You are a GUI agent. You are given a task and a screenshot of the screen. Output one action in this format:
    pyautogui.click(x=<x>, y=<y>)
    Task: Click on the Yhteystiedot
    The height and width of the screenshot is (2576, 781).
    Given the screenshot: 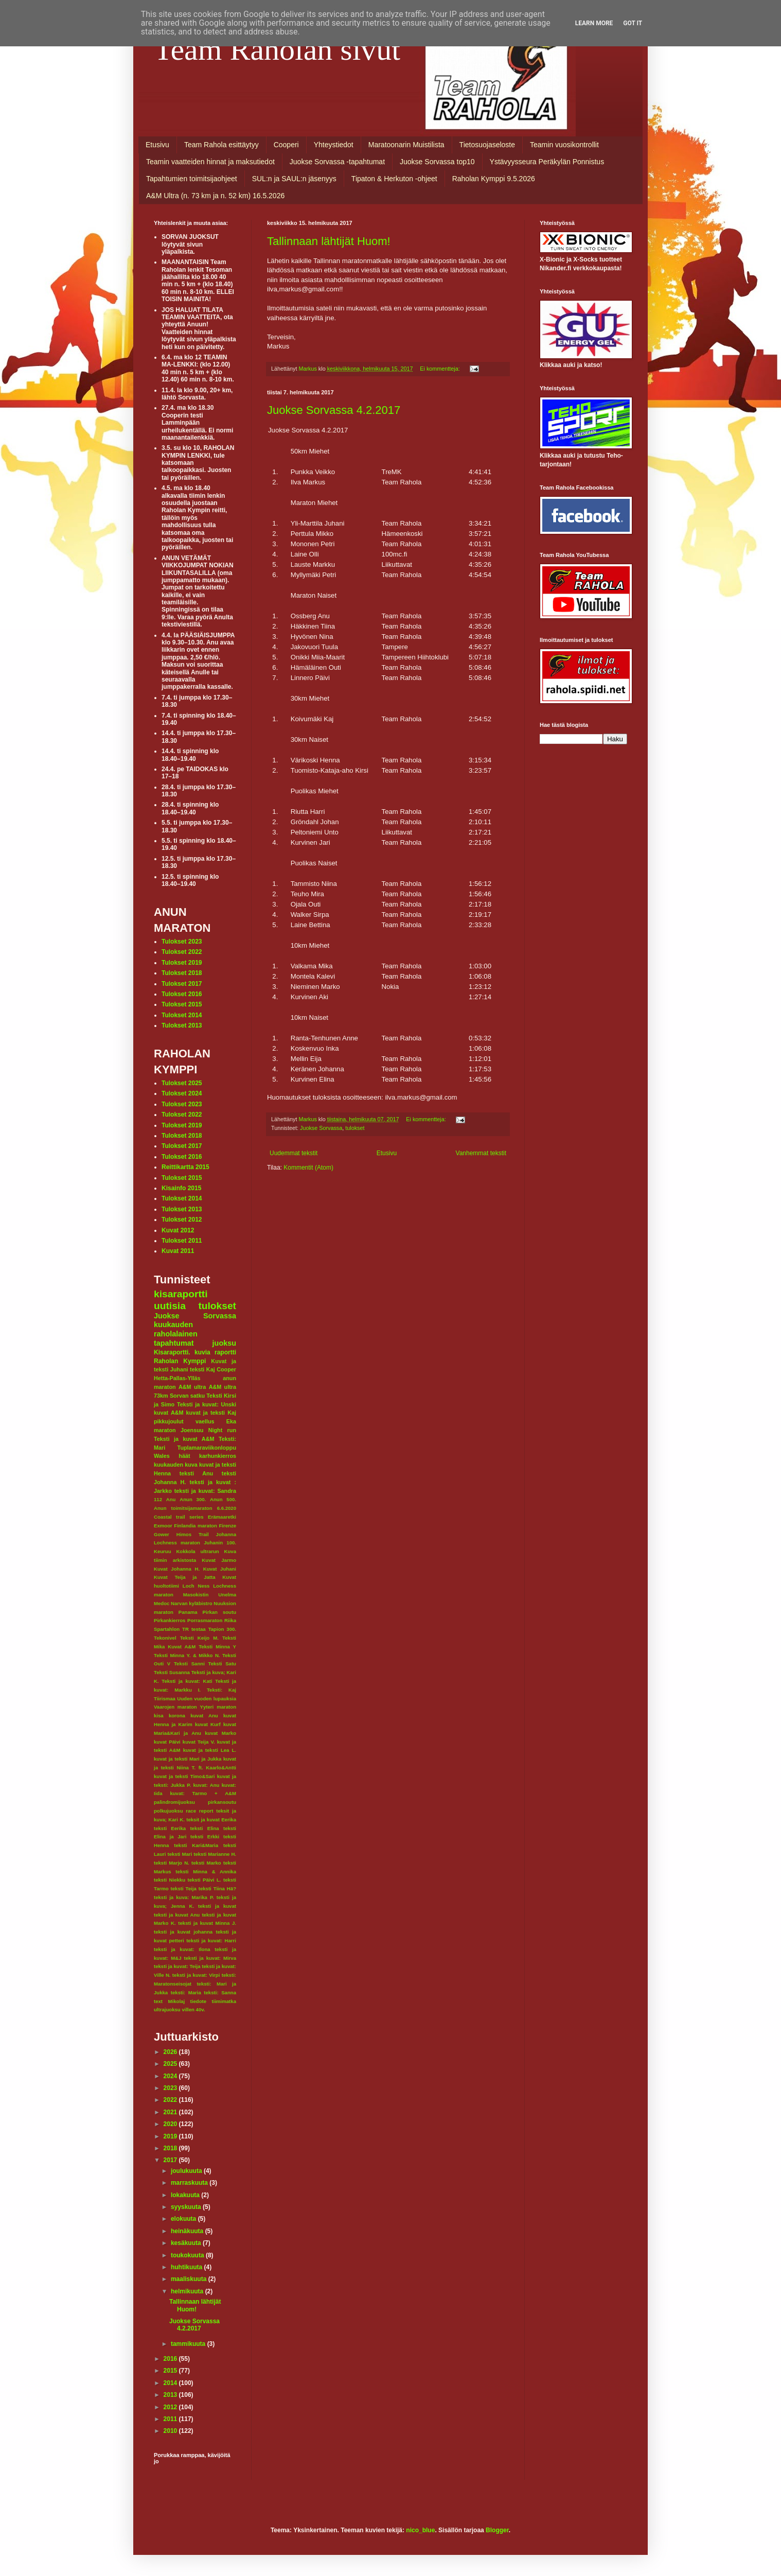 What is the action you would take?
    pyautogui.click(x=333, y=145)
    